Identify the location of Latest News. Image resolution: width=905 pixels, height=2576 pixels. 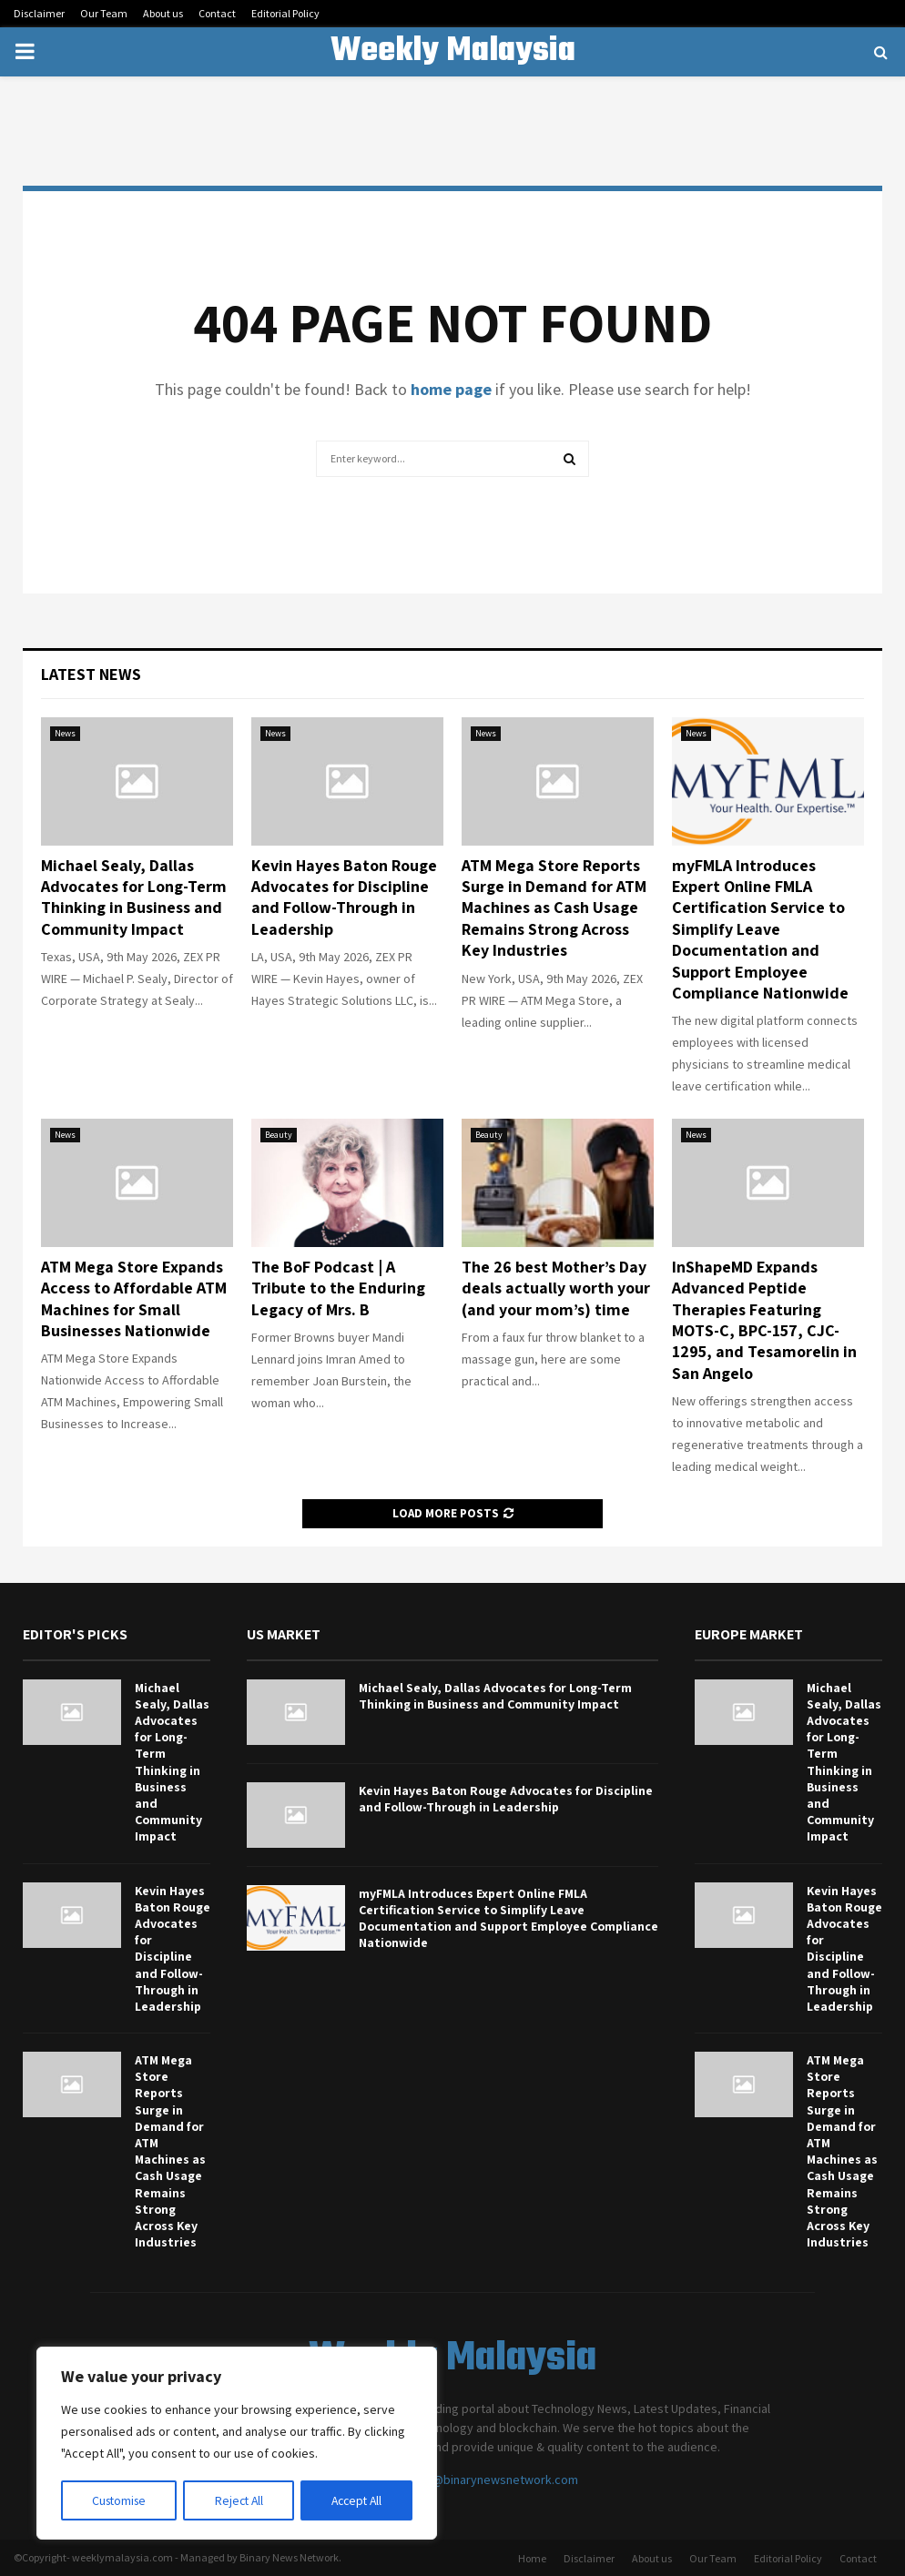
(91, 674).